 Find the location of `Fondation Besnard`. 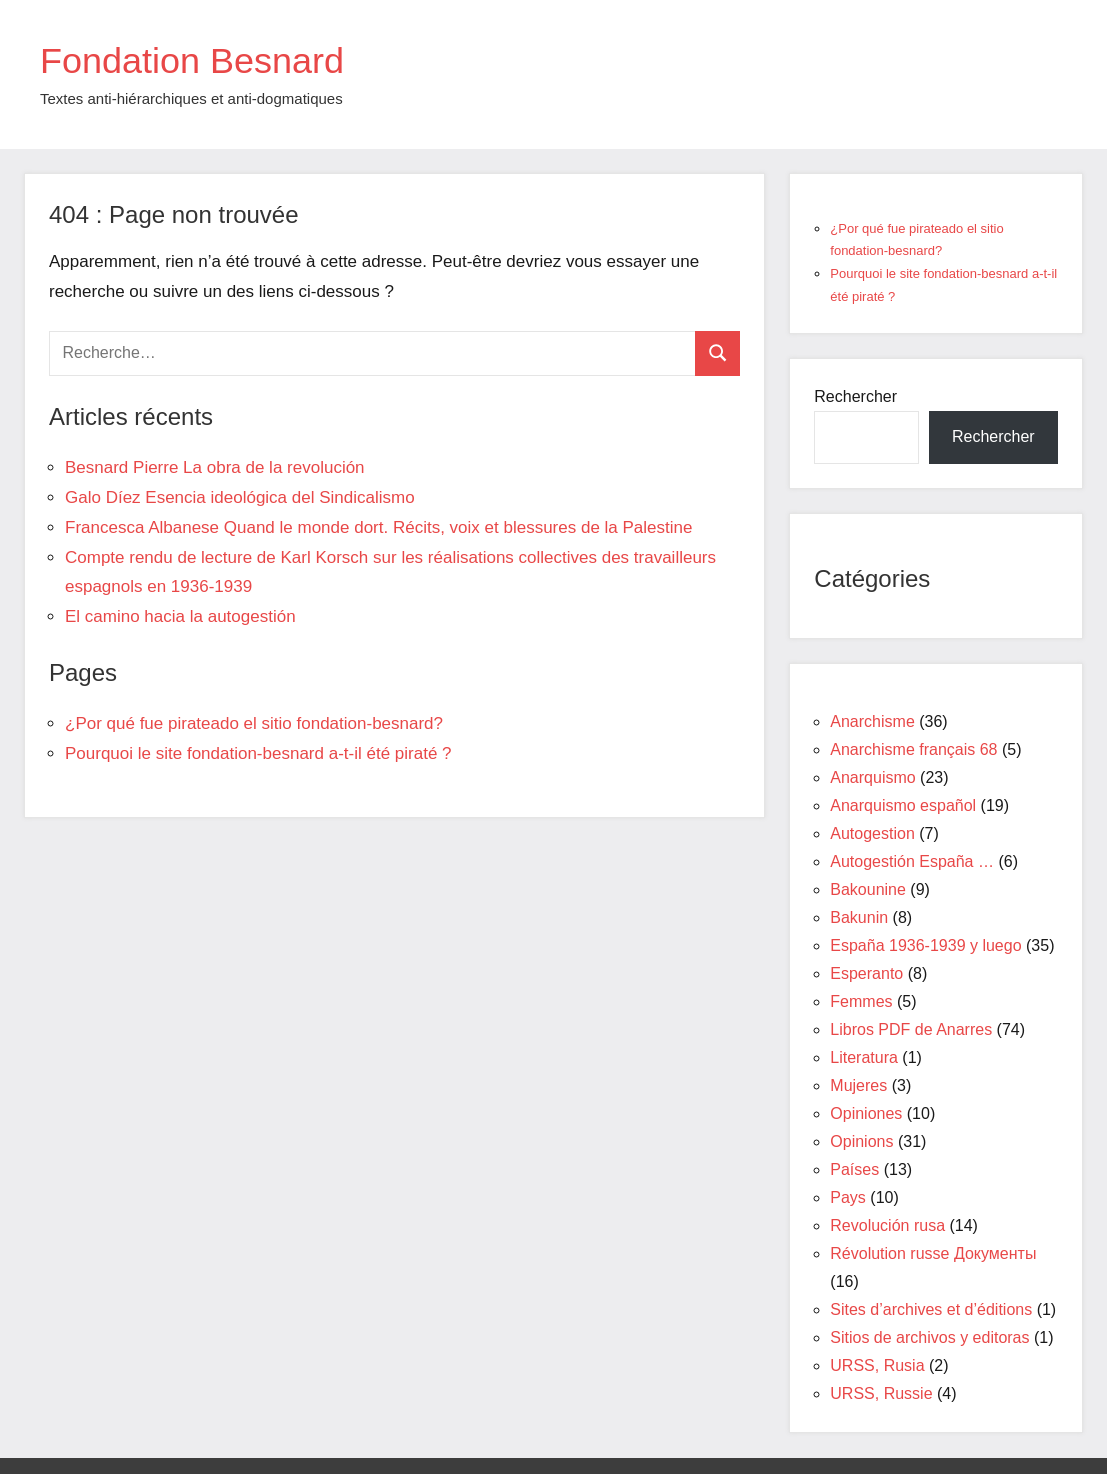

Fondation Besnard is located at coordinates (192, 60).